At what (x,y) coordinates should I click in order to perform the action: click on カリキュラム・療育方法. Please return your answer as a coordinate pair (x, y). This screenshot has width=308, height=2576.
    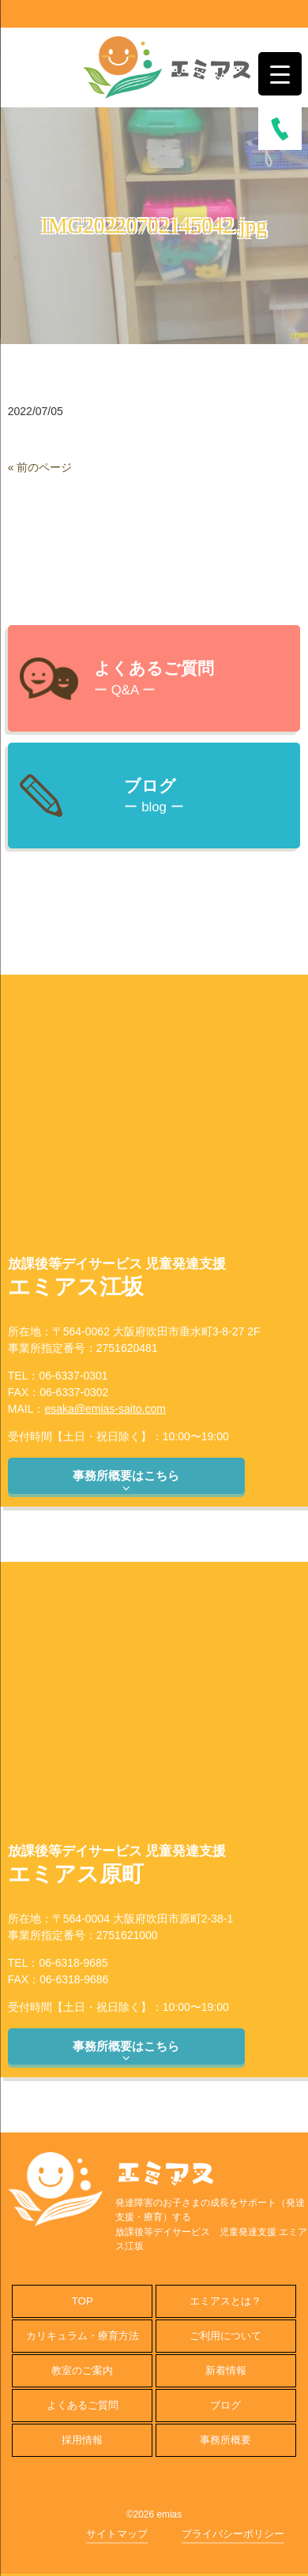
    Looking at the image, I should click on (82, 2336).